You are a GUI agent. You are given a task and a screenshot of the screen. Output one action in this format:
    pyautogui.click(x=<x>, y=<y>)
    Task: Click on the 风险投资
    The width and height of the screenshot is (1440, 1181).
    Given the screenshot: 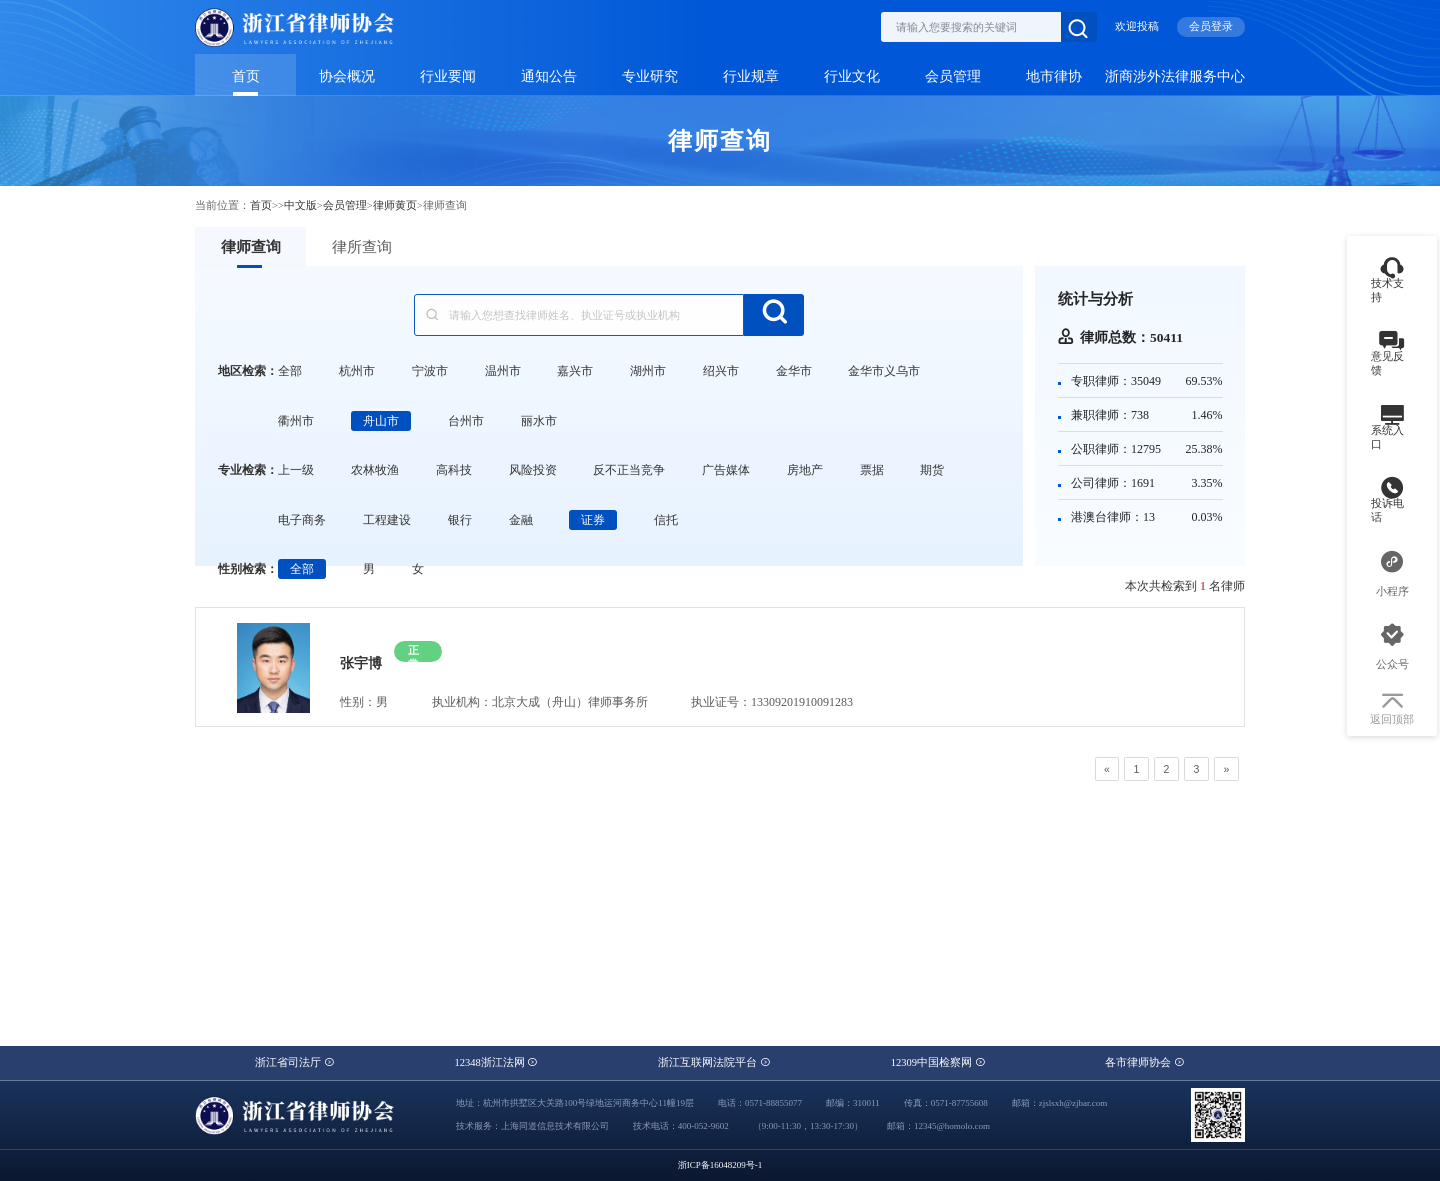 What is the action you would take?
    pyautogui.click(x=533, y=470)
    